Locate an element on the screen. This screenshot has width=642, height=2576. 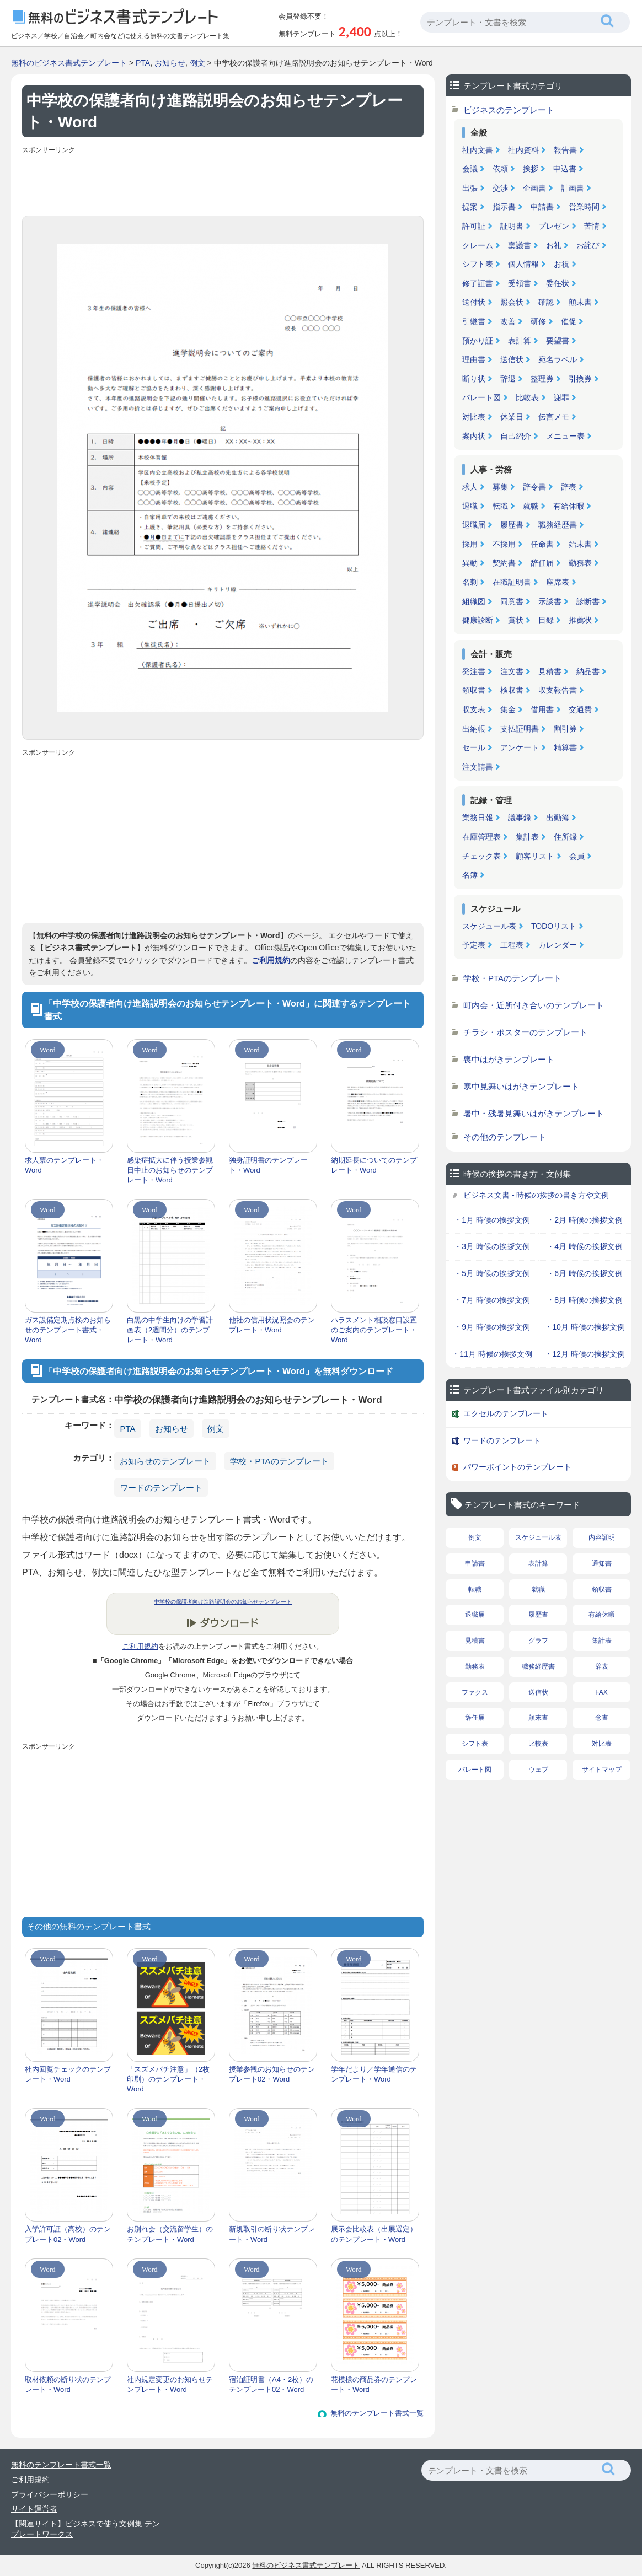
セール is located at coordinates (473, 747).